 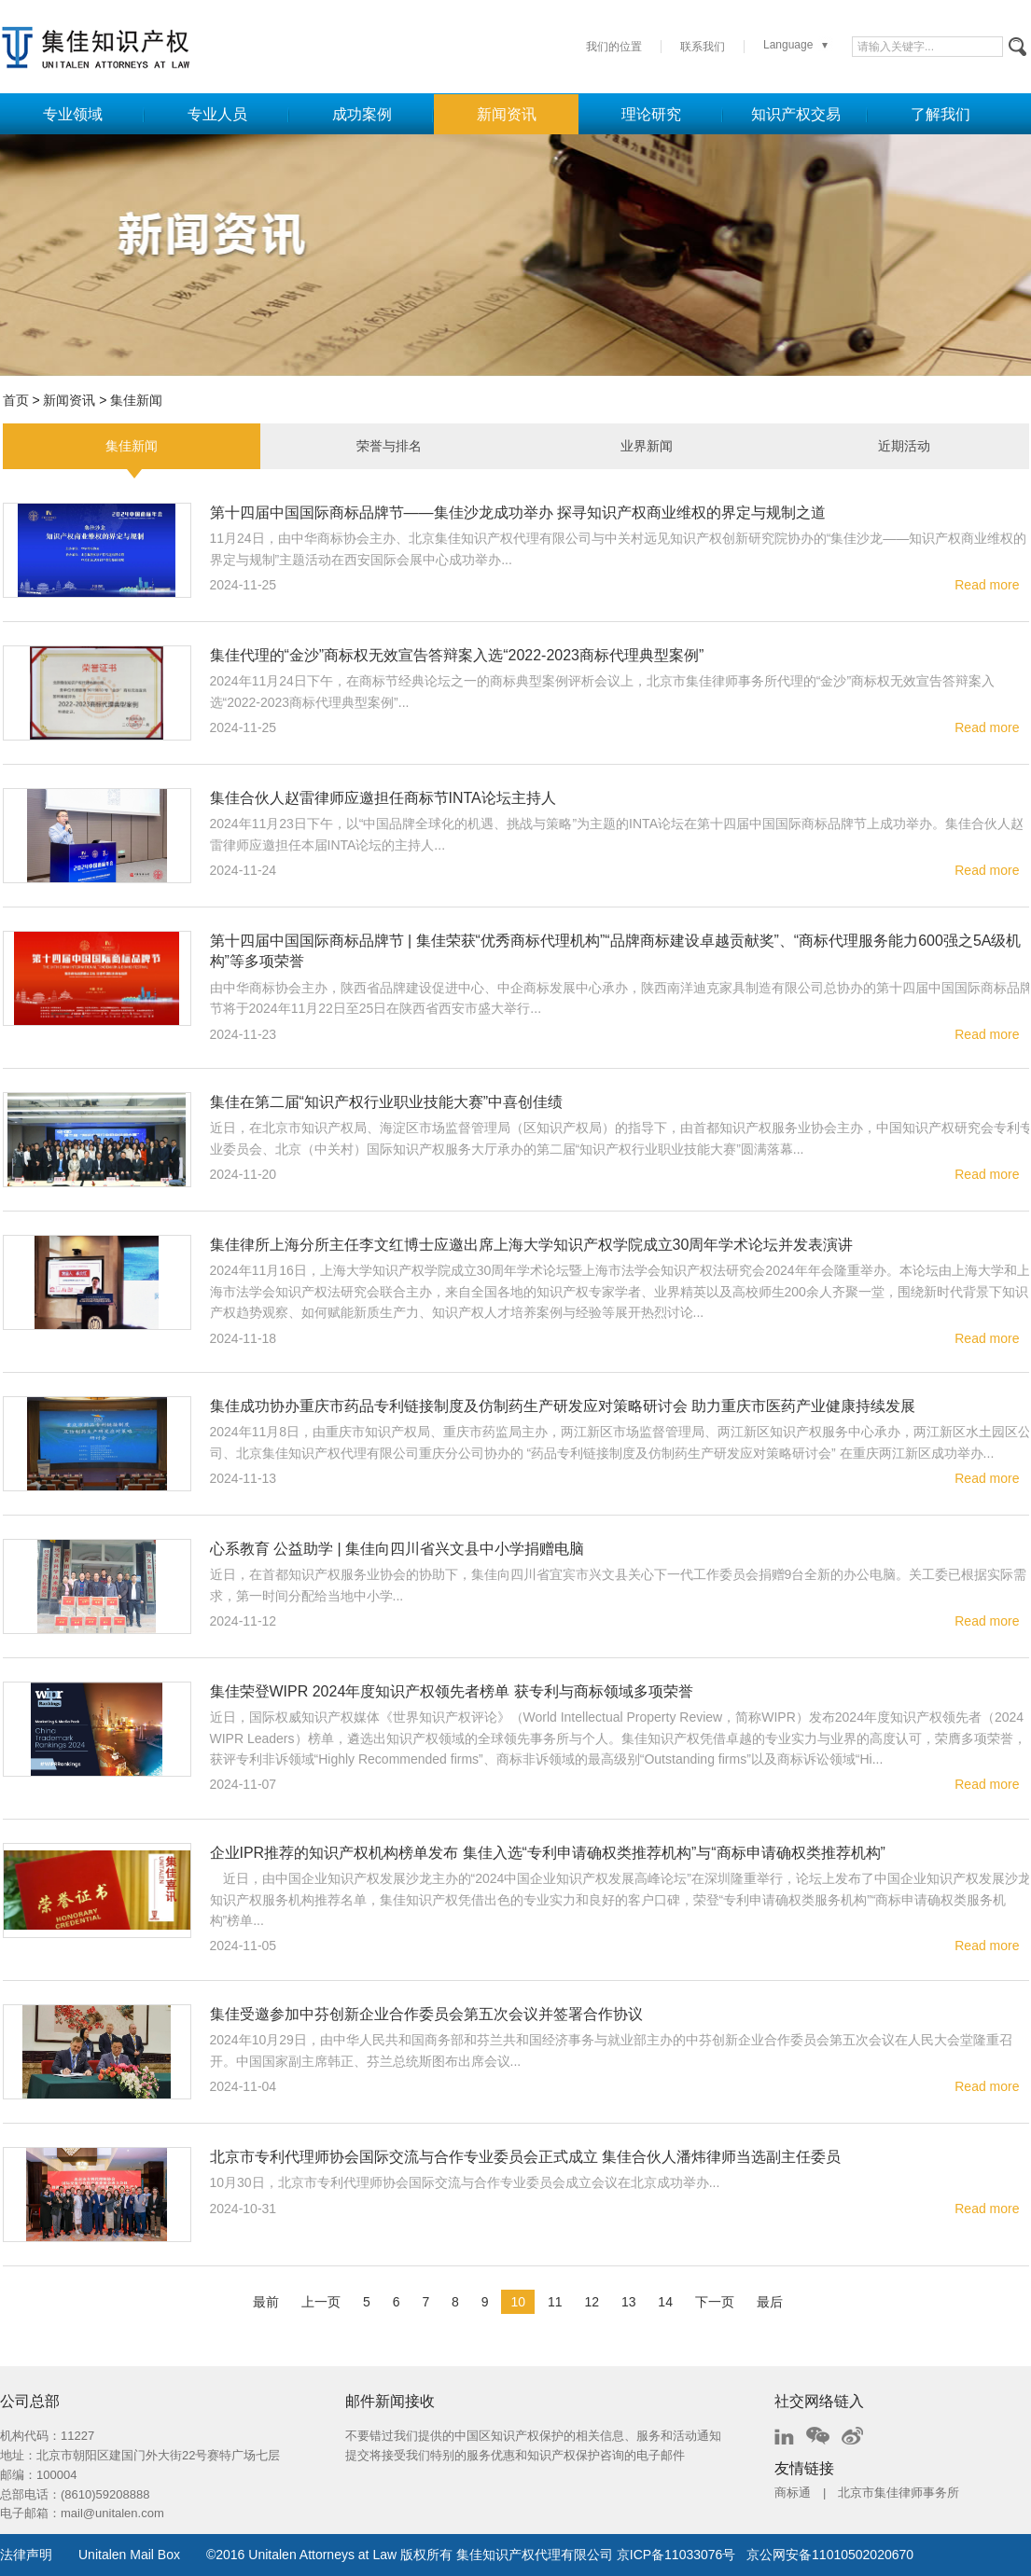 I want to click on 集佳代理的“金沙”商标权无效宣告答辩案入选“2022-2023商标代理典型案例”, so click(x=457, y=655).